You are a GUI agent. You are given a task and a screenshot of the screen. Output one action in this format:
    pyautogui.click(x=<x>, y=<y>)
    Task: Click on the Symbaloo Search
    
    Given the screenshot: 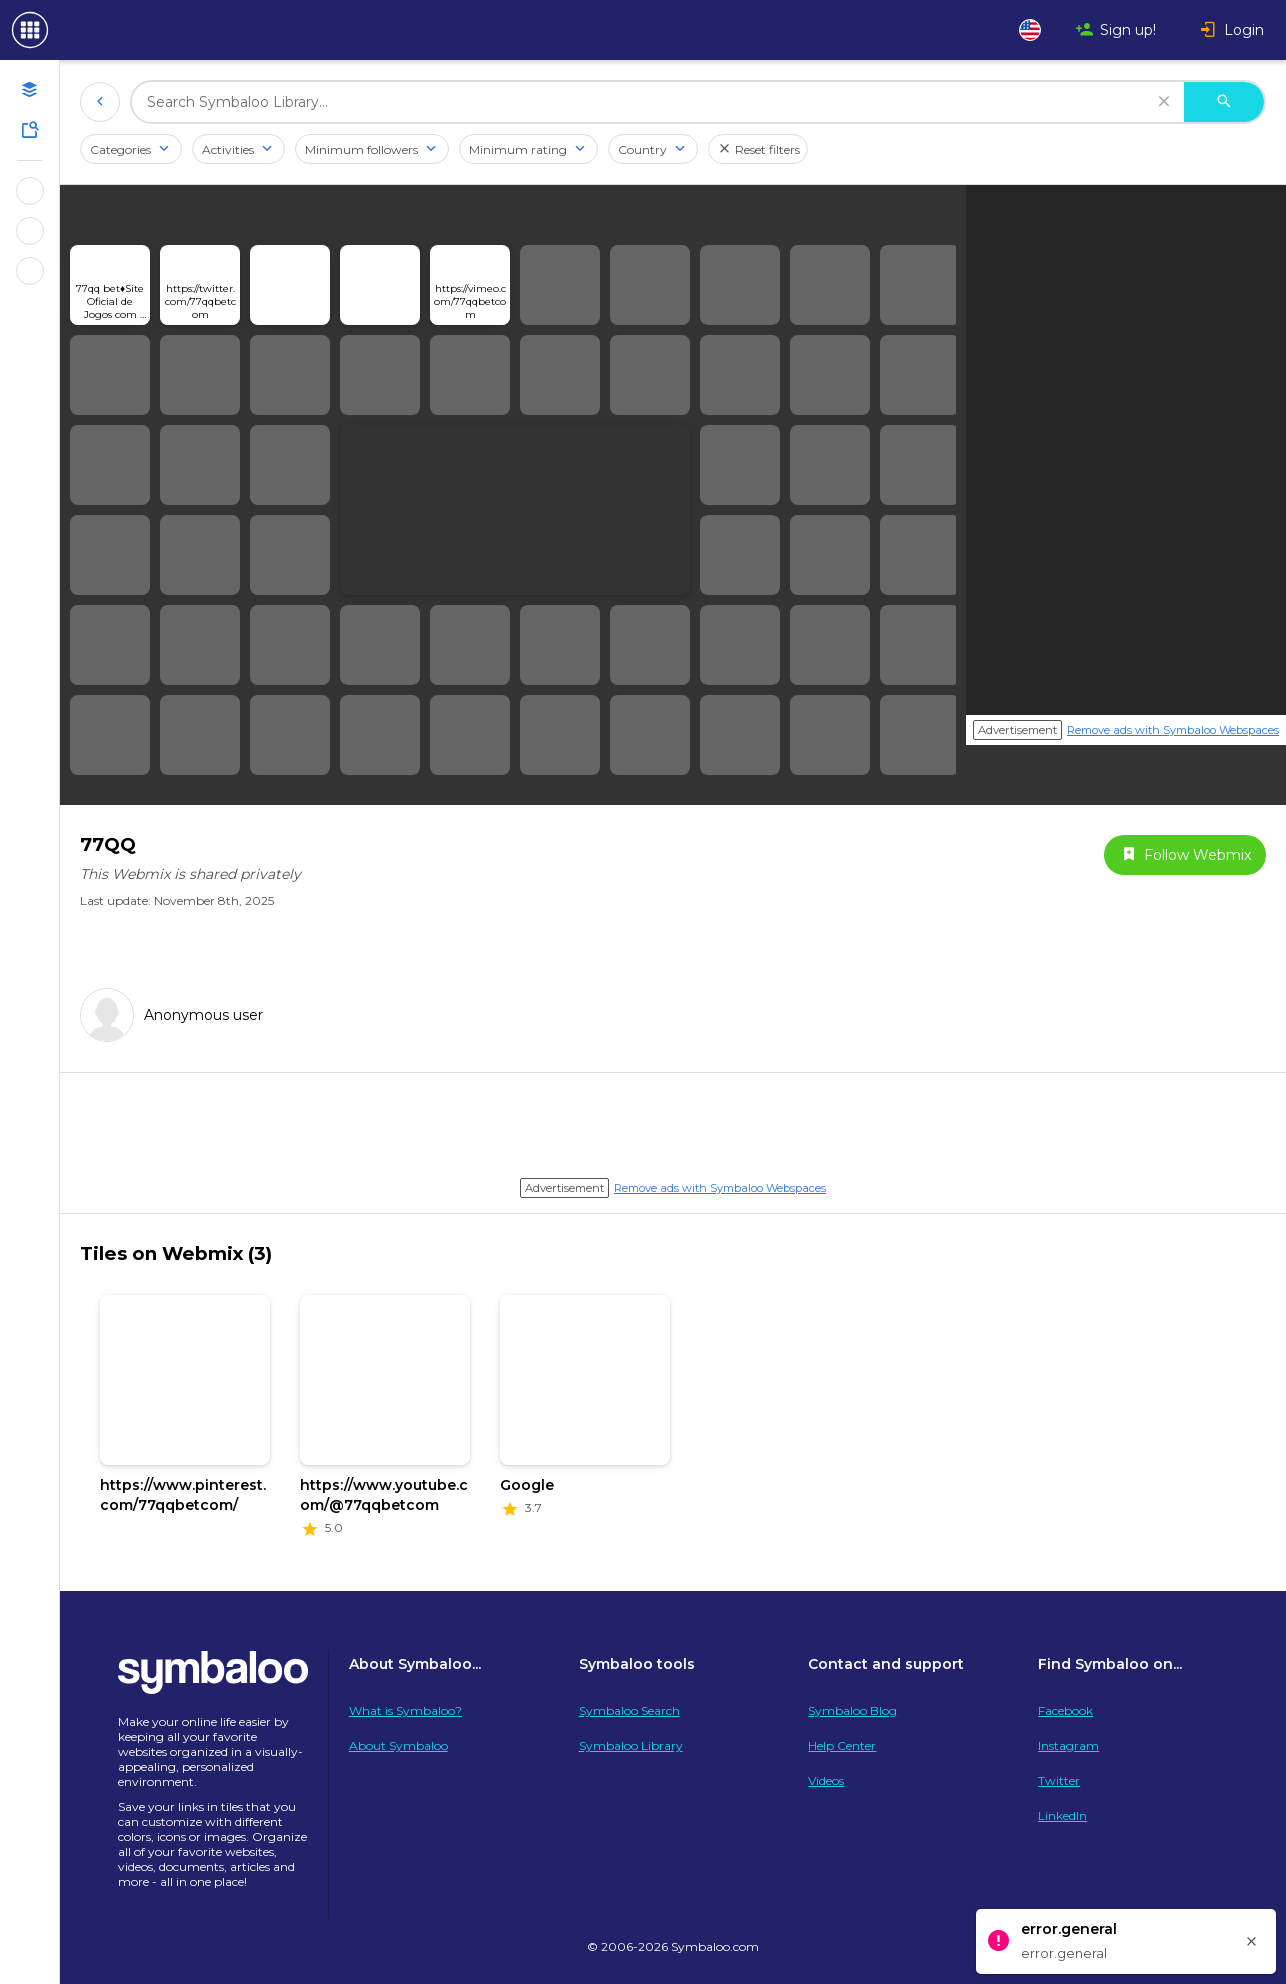 What is the action you would take?
    pyautogui.click(x=629, y=1710)
    